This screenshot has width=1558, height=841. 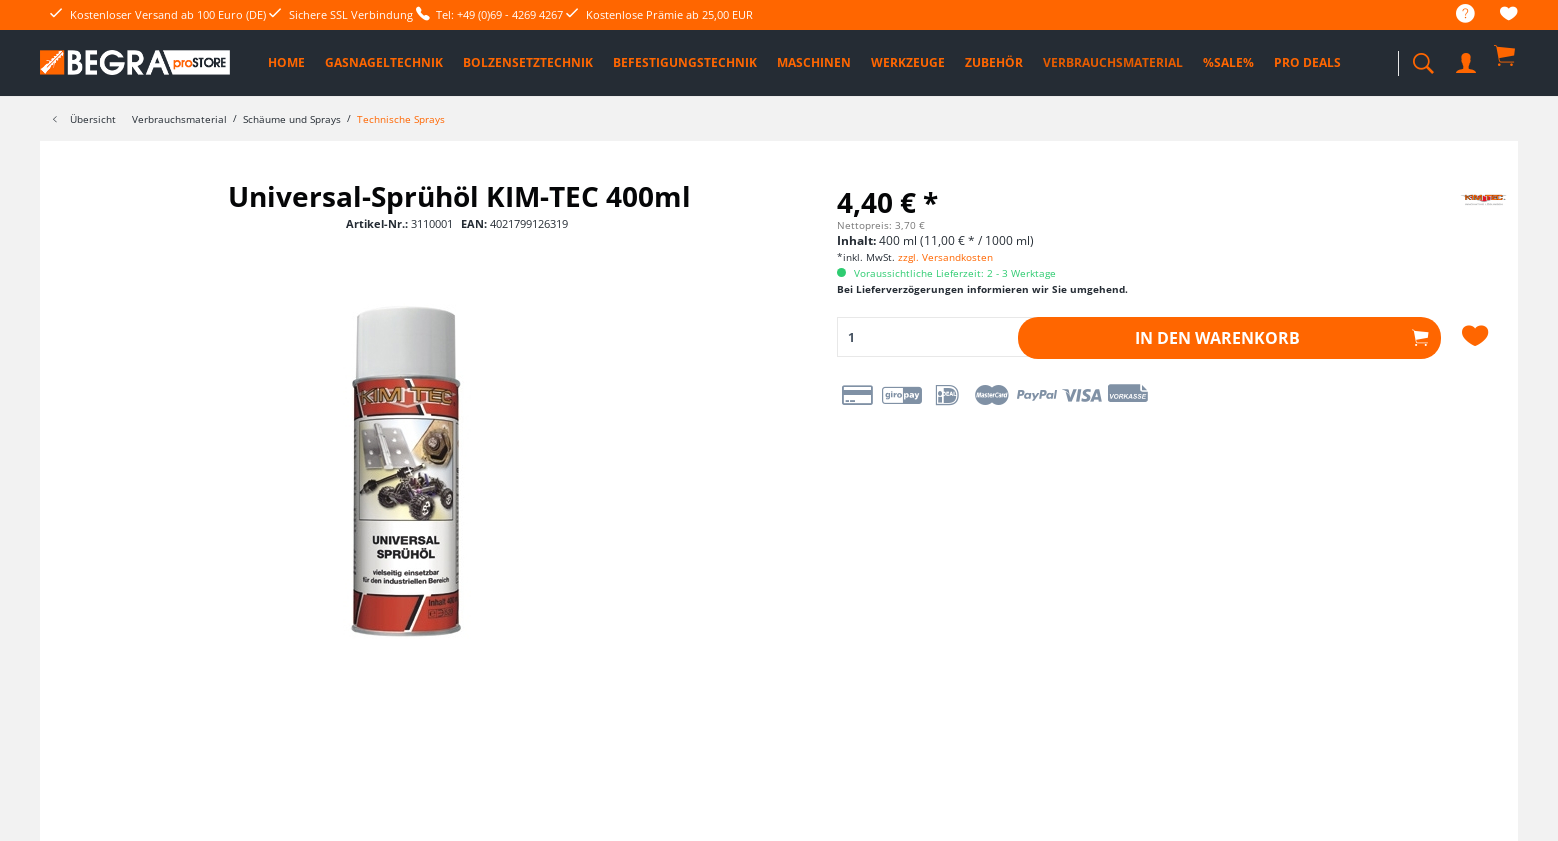 What do you see at coordinates (945, 257) in the screenshot?
I see `zzgl. Versandkosten` at bounding box center [945, 257].